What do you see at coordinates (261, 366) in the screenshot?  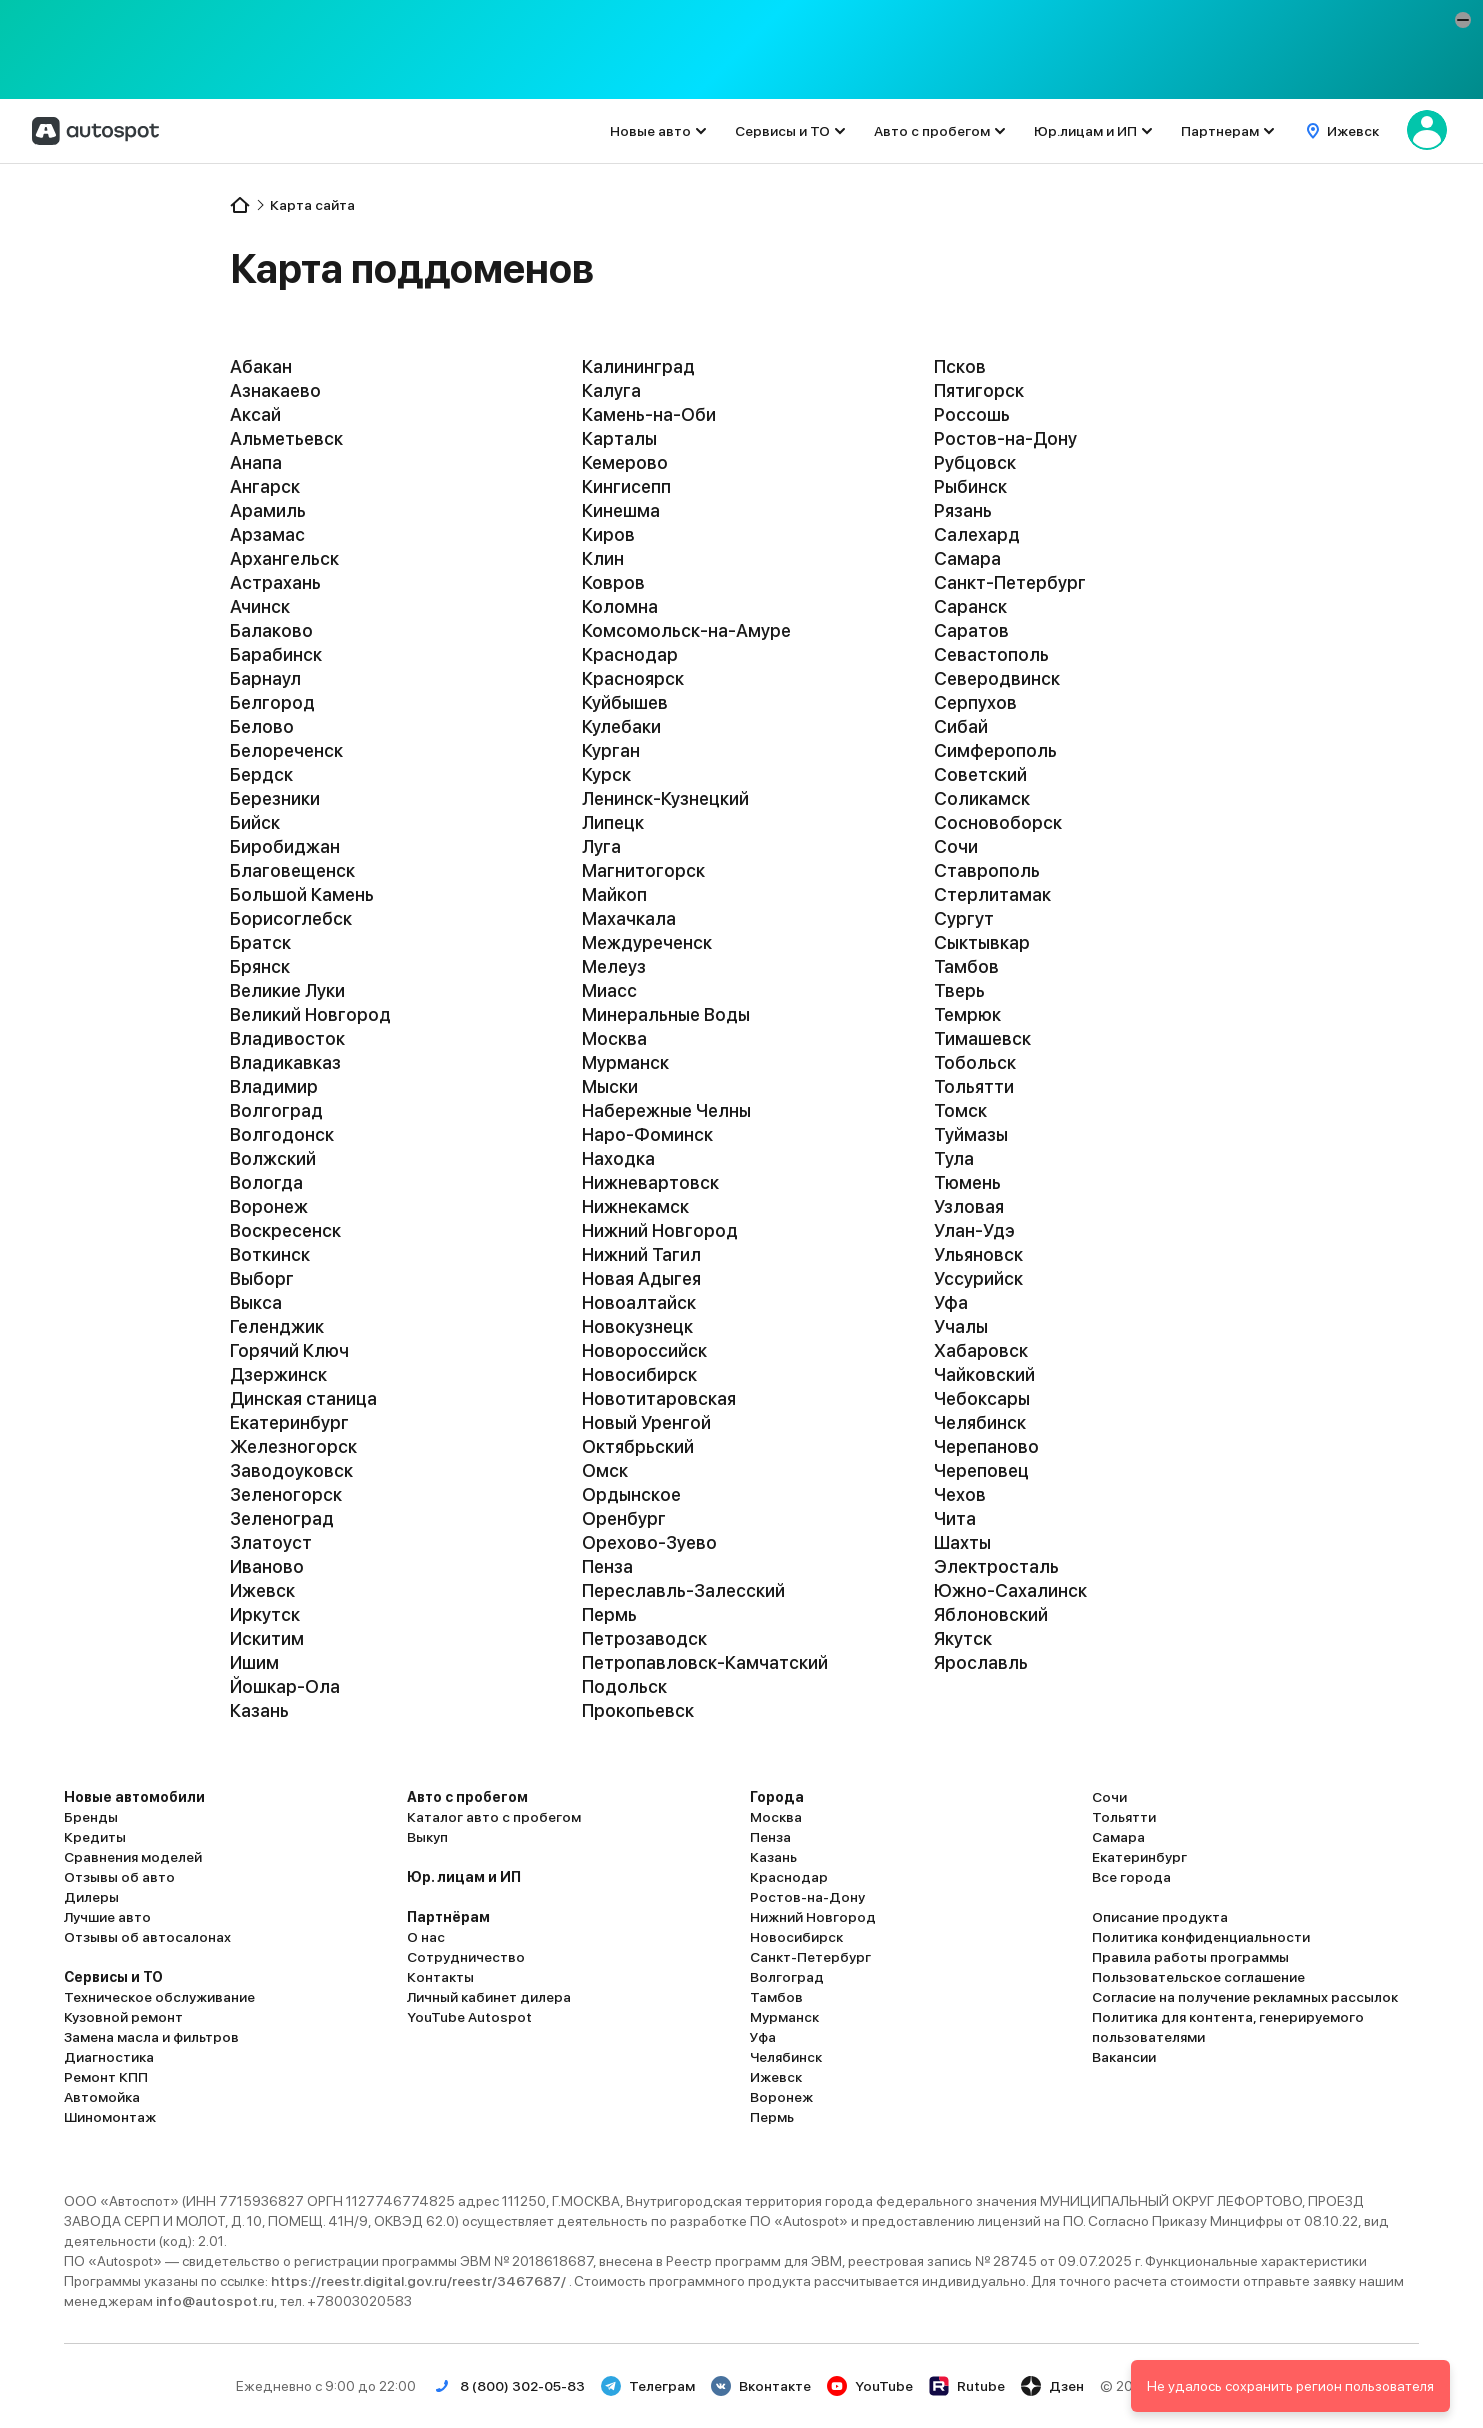 I see `Абакан` at bounding box center [261, 366].